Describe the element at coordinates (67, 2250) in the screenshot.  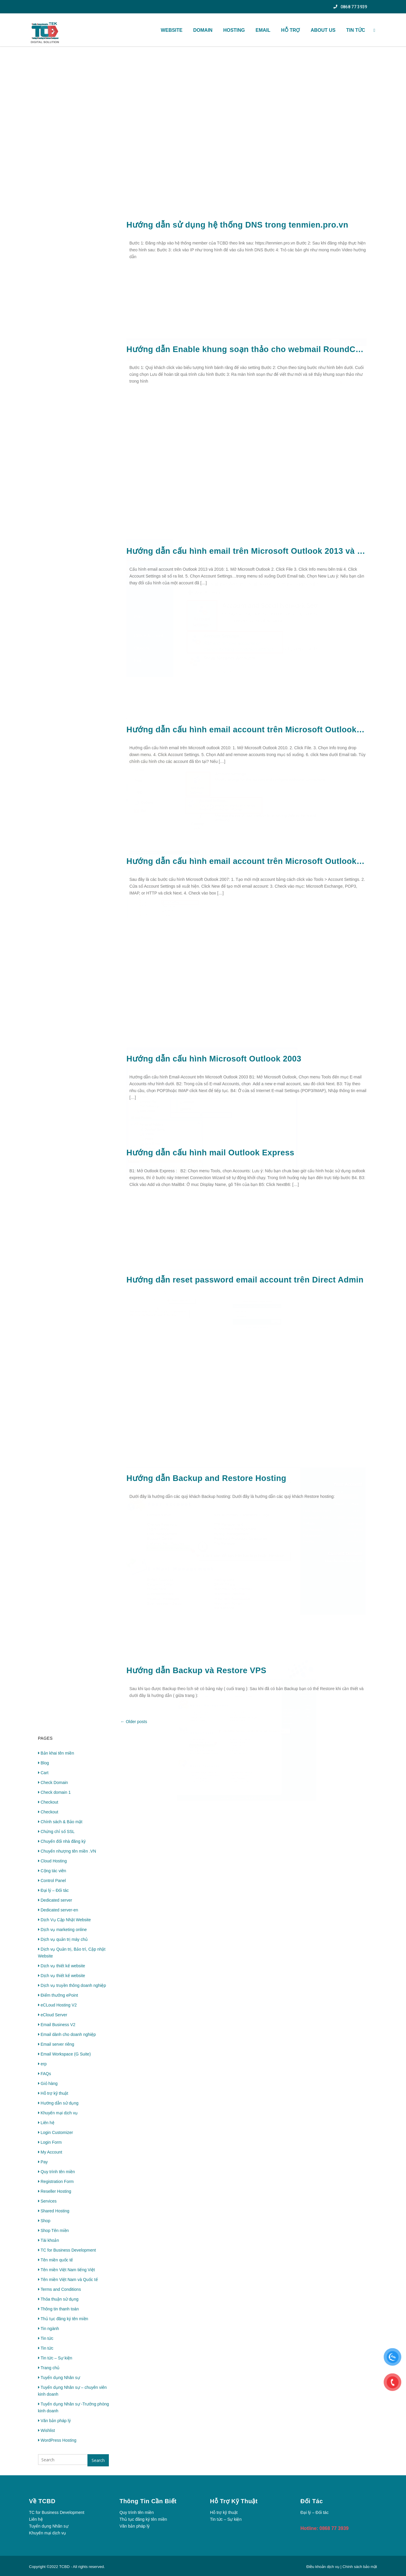
I see `TC for Business Development` at that location.